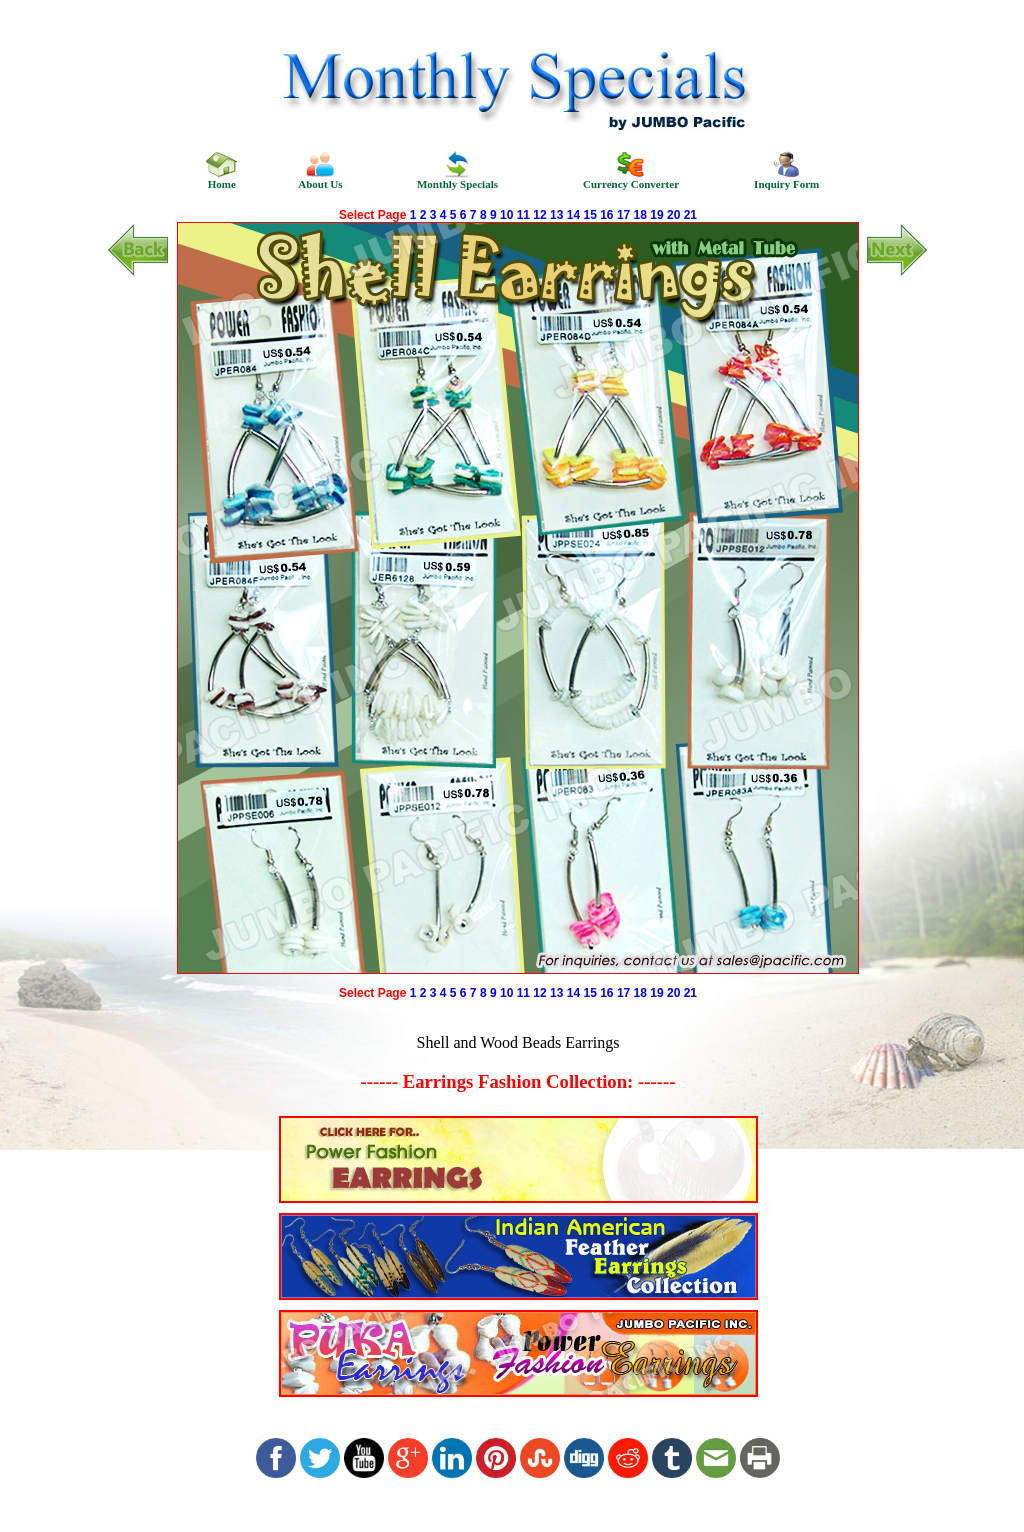  I want to click on 10, so click(506, 215).